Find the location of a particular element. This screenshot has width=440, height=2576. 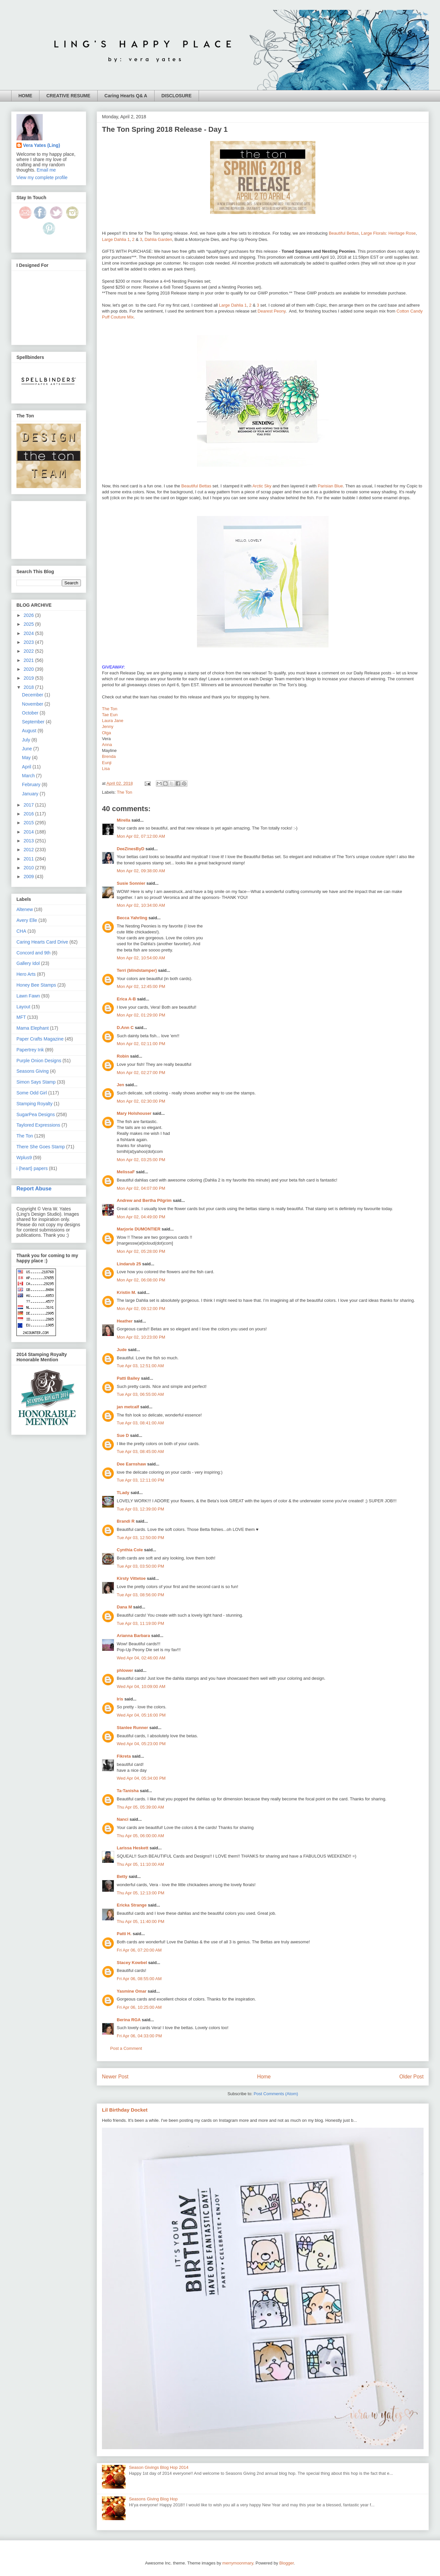

Lindarub 25 is located at coordinates (129, 1263).